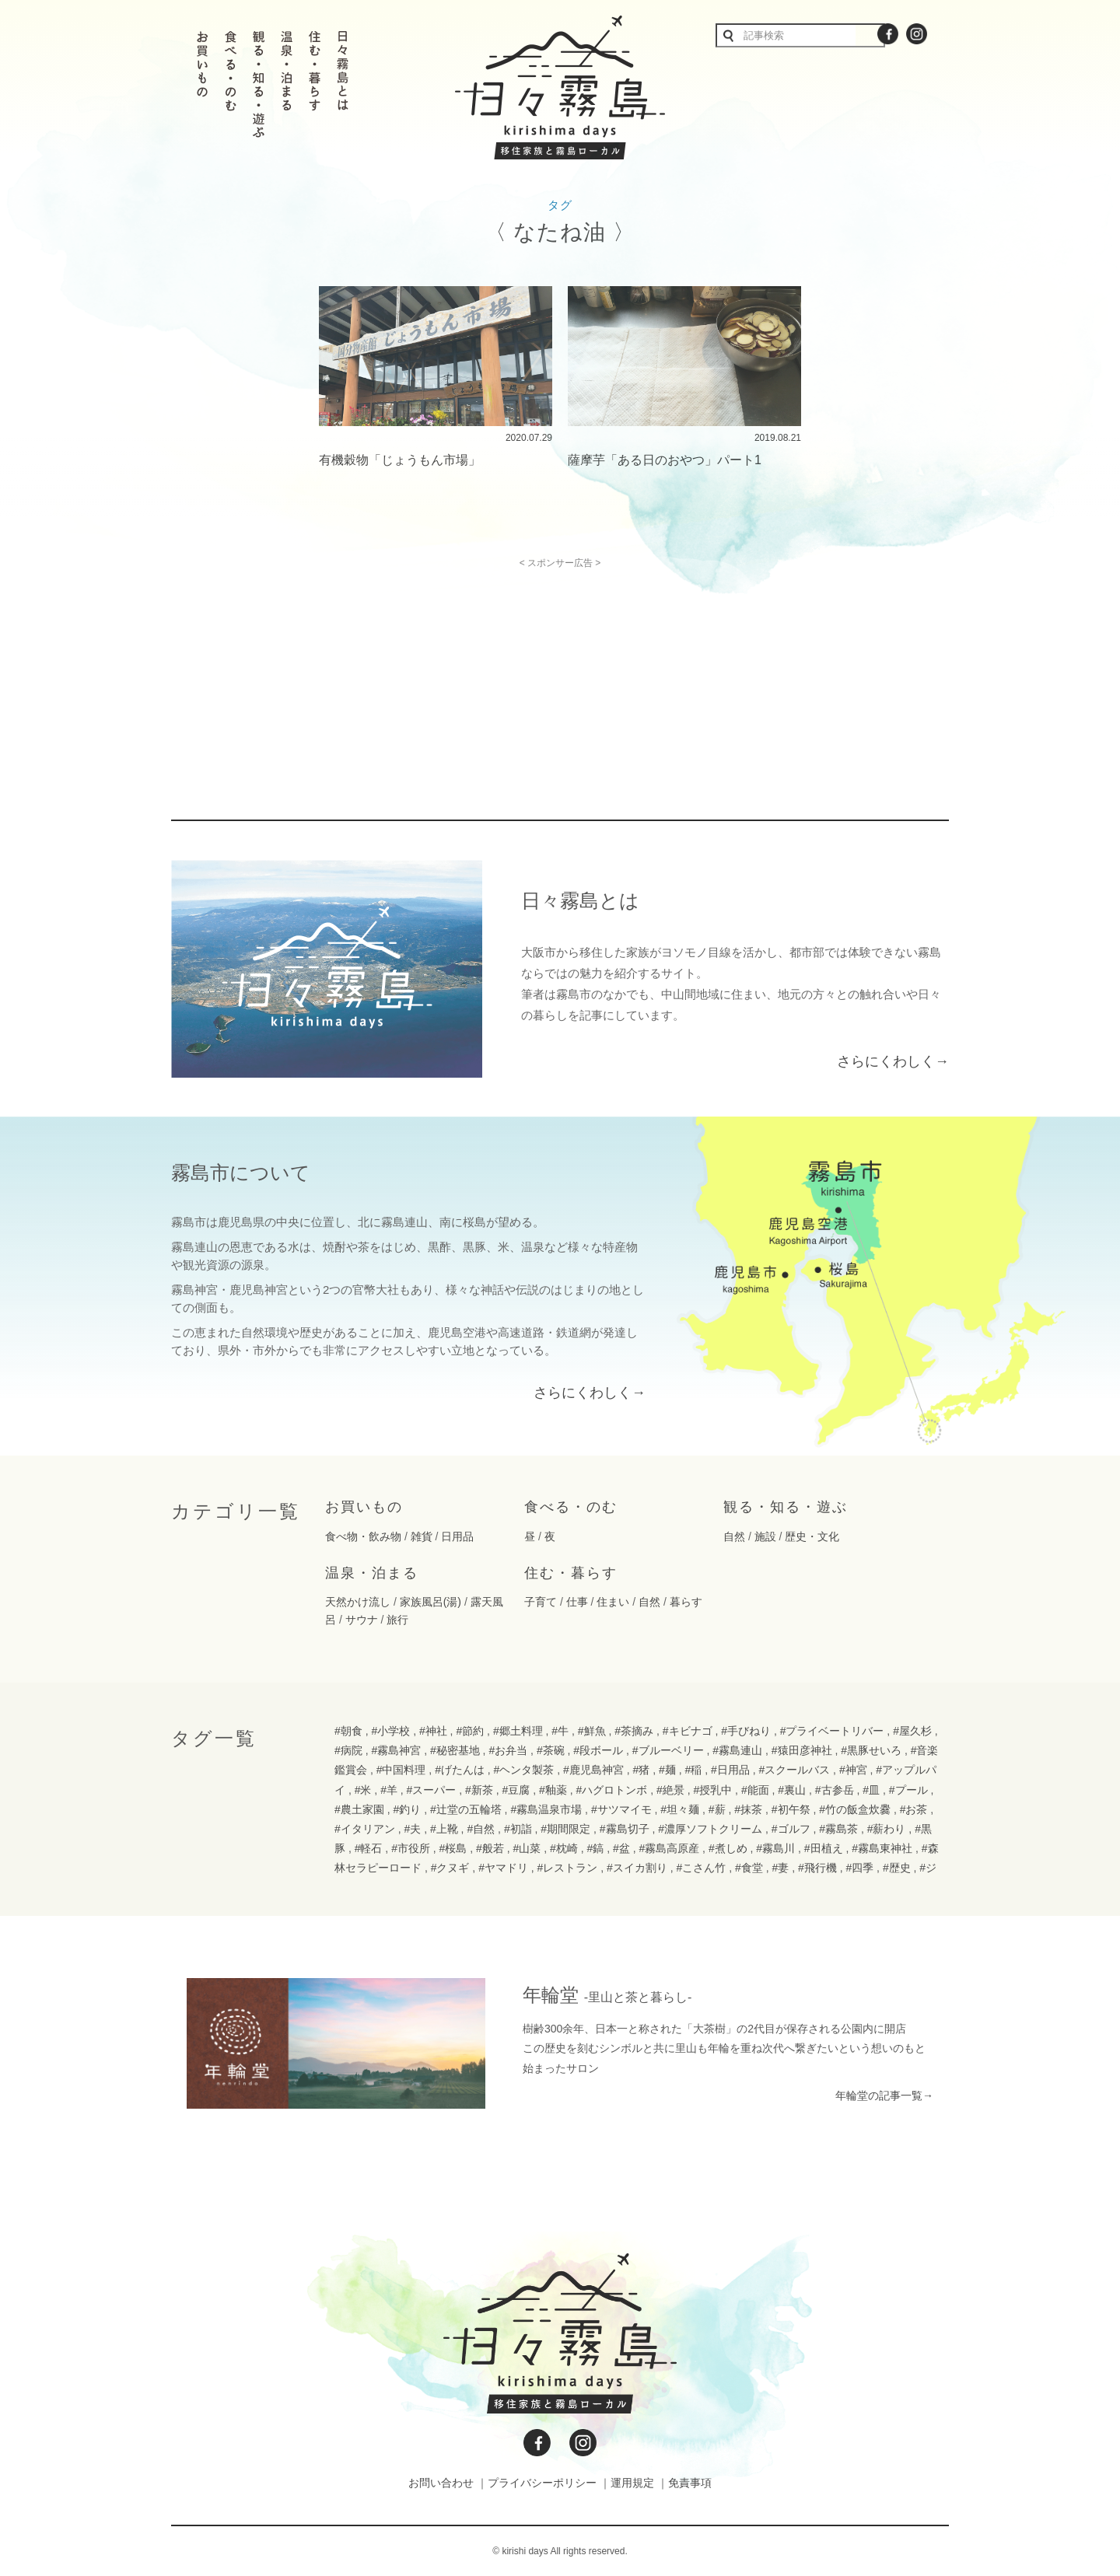 This screenshot has height=2576, width=1120. What do you see at coordinates (560, 1731) in the screenshot?
I see `#牛` at bounding box center [560, 1731].